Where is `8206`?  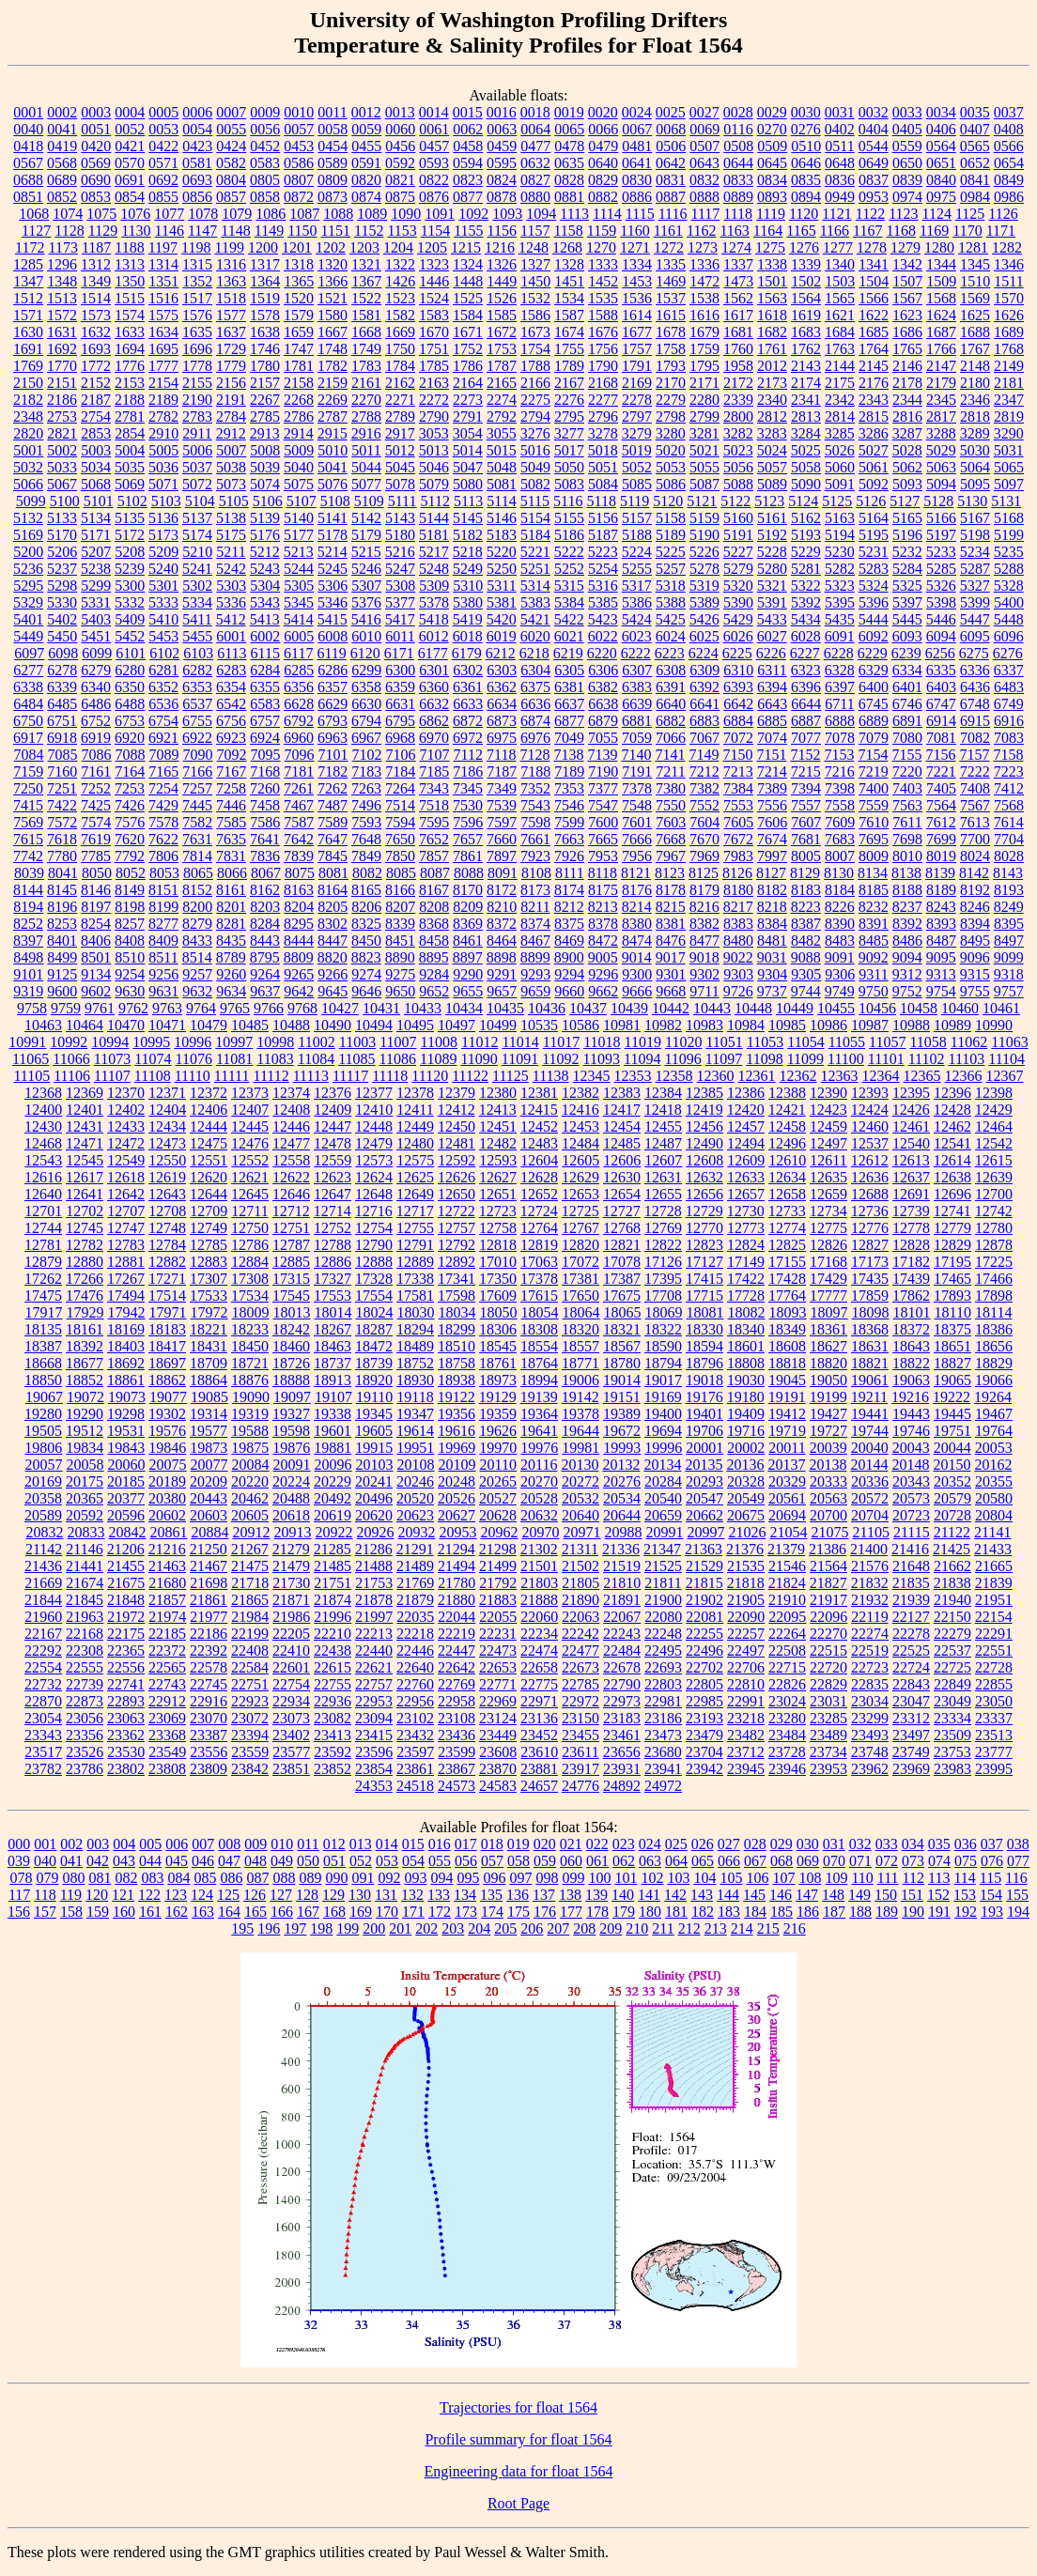
8206 is located at coordinates (366, 907).